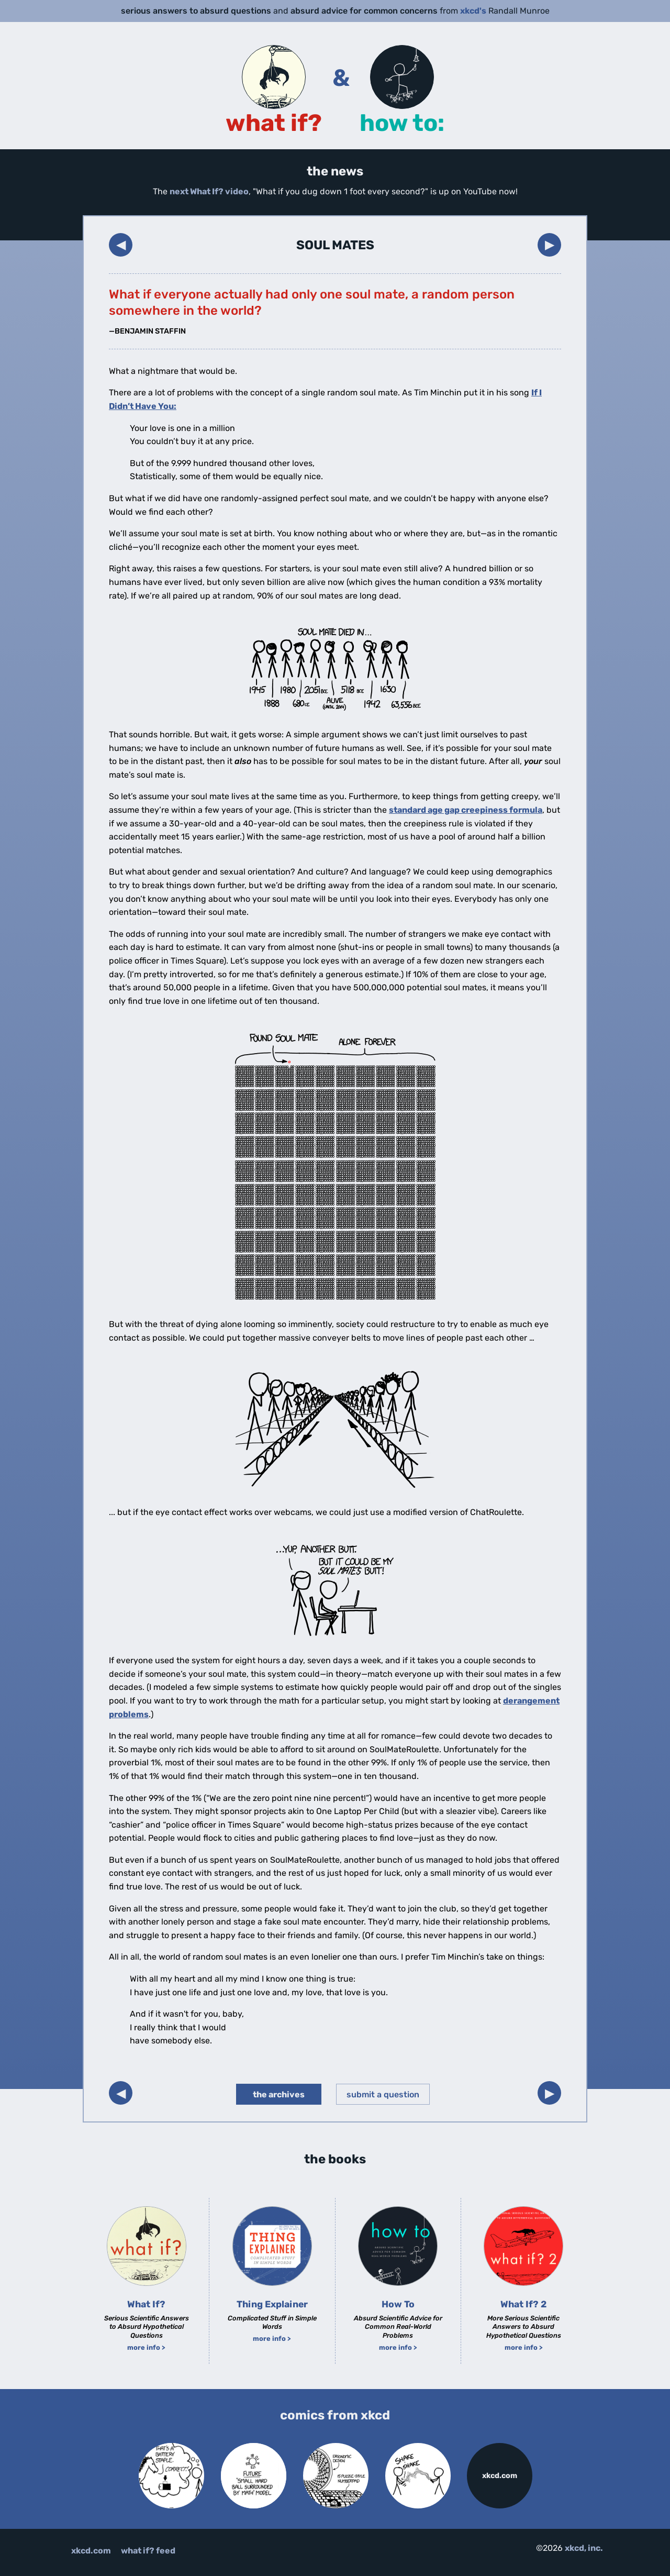  What do you see at coordinates (148, 2551) in the screenshot?
I see `what if? feed` at bounding box center [148, 2551].